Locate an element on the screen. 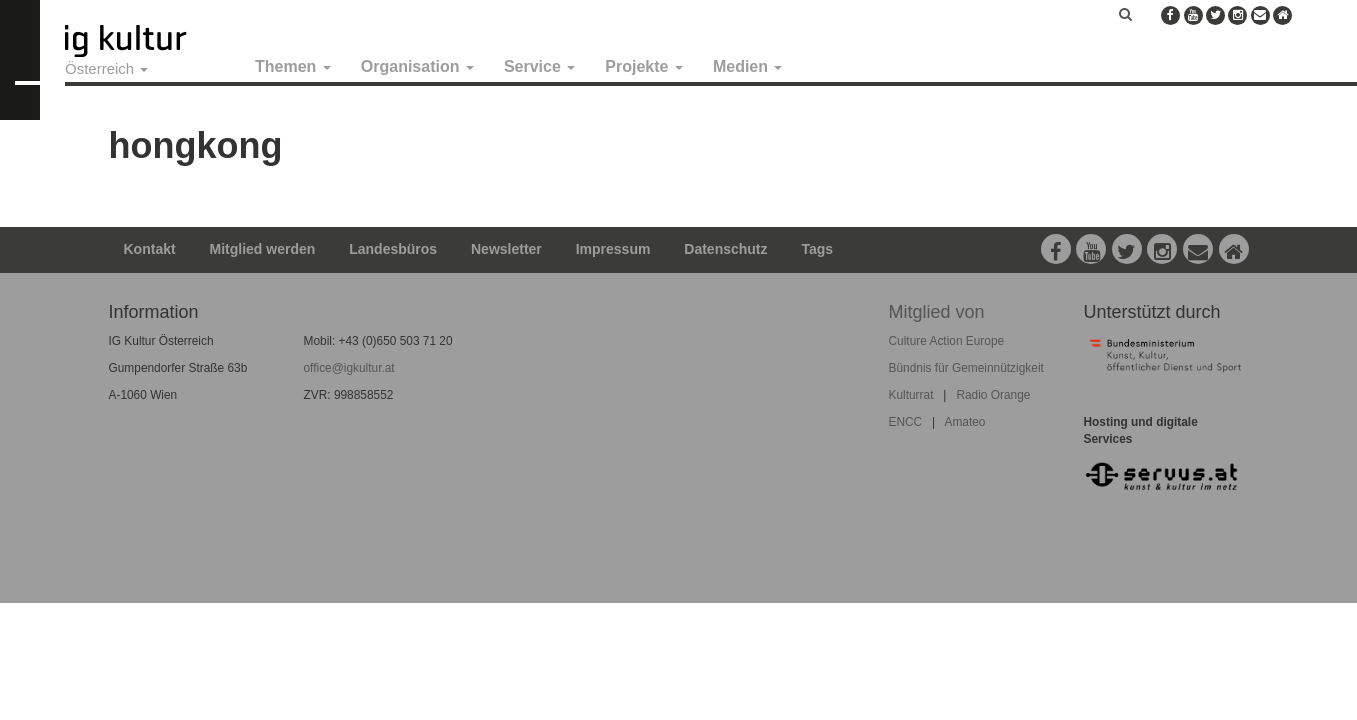 Image resolution: width=1357 pixels, height=720 pixels. Bündnis für Gemeinnützigkeit is located at coordinates (966, 368).